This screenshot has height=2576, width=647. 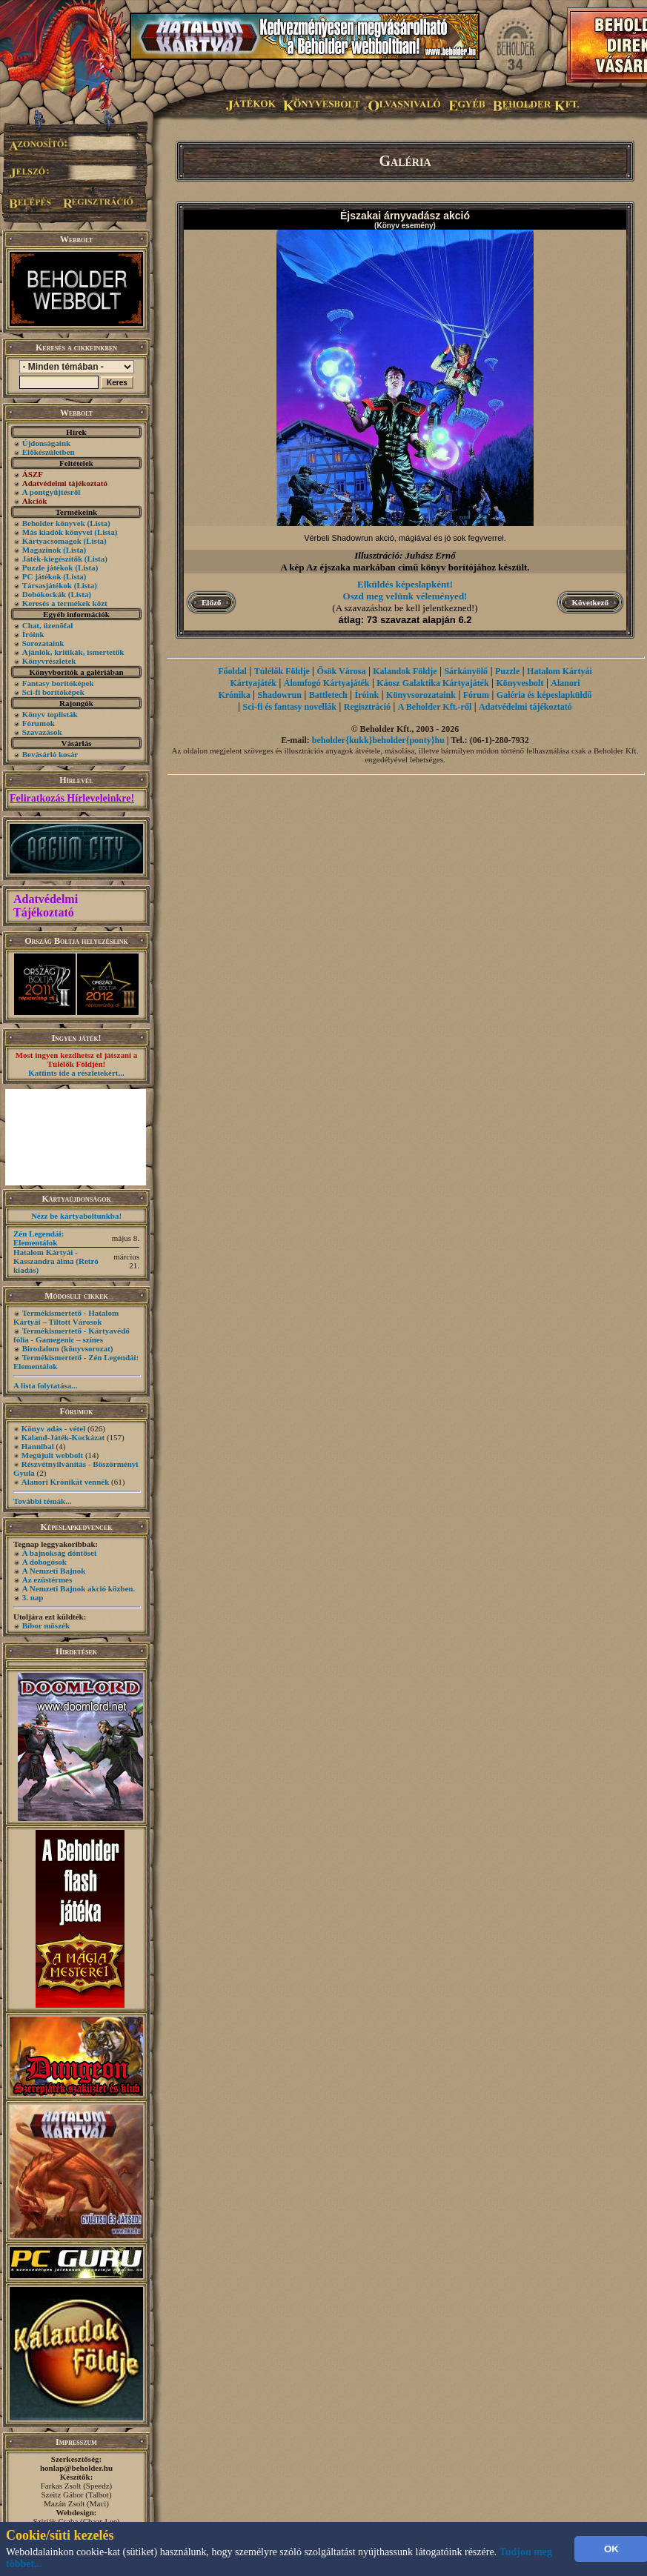 What do you see at coordinates (76, 2467) in the screenshot?
I see `honlap@beholder.hu` at bounding box center [76, 2467].